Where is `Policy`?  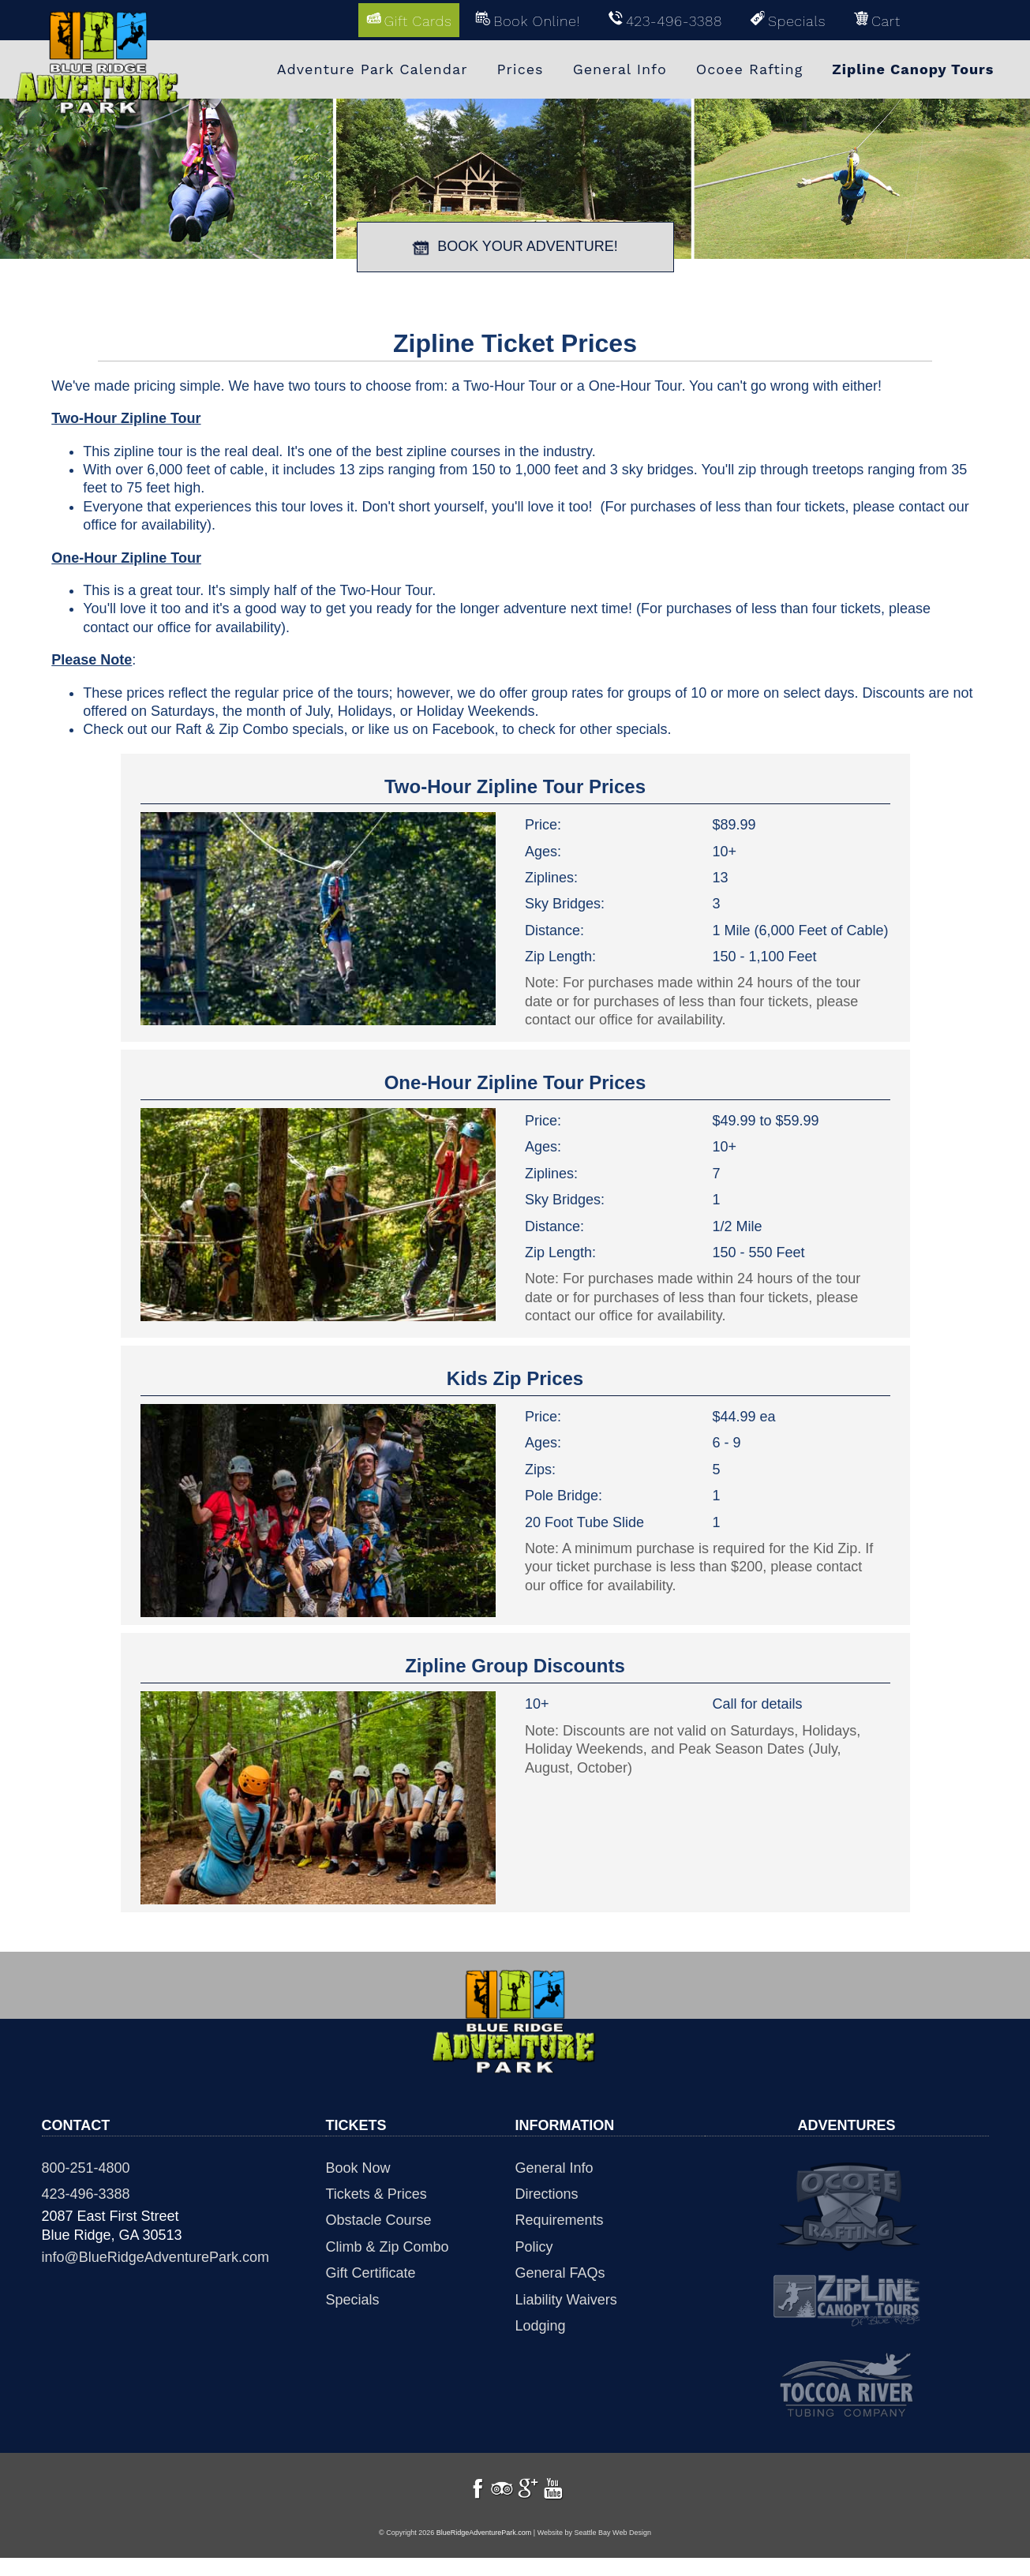 Policy is located at coordinates (534, 2245).